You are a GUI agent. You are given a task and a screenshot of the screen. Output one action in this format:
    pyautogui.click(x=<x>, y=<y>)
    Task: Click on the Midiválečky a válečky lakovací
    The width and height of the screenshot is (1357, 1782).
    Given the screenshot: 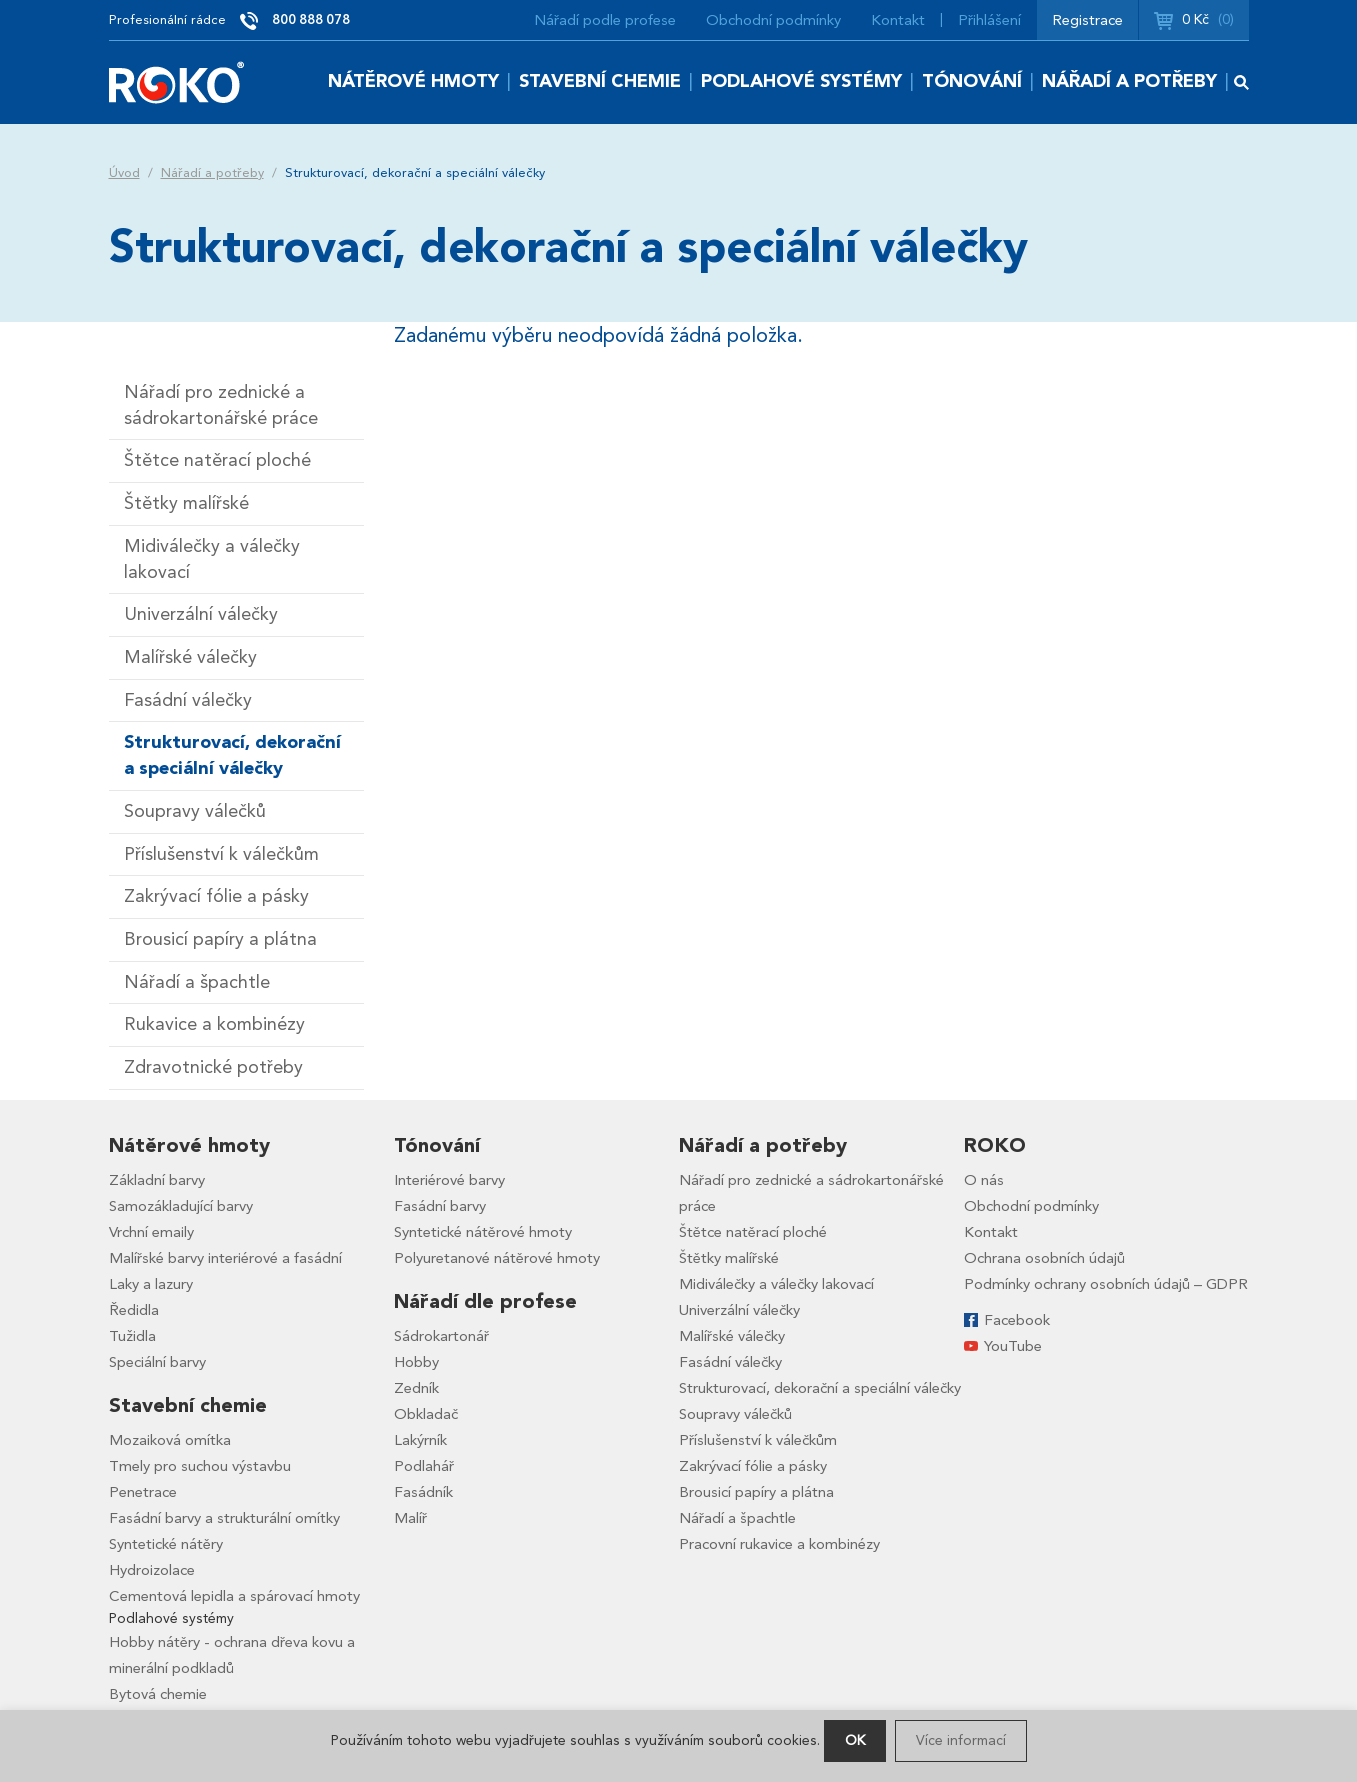 What is the action you would take?
    pyautogui.click(x=212, y=559)
    